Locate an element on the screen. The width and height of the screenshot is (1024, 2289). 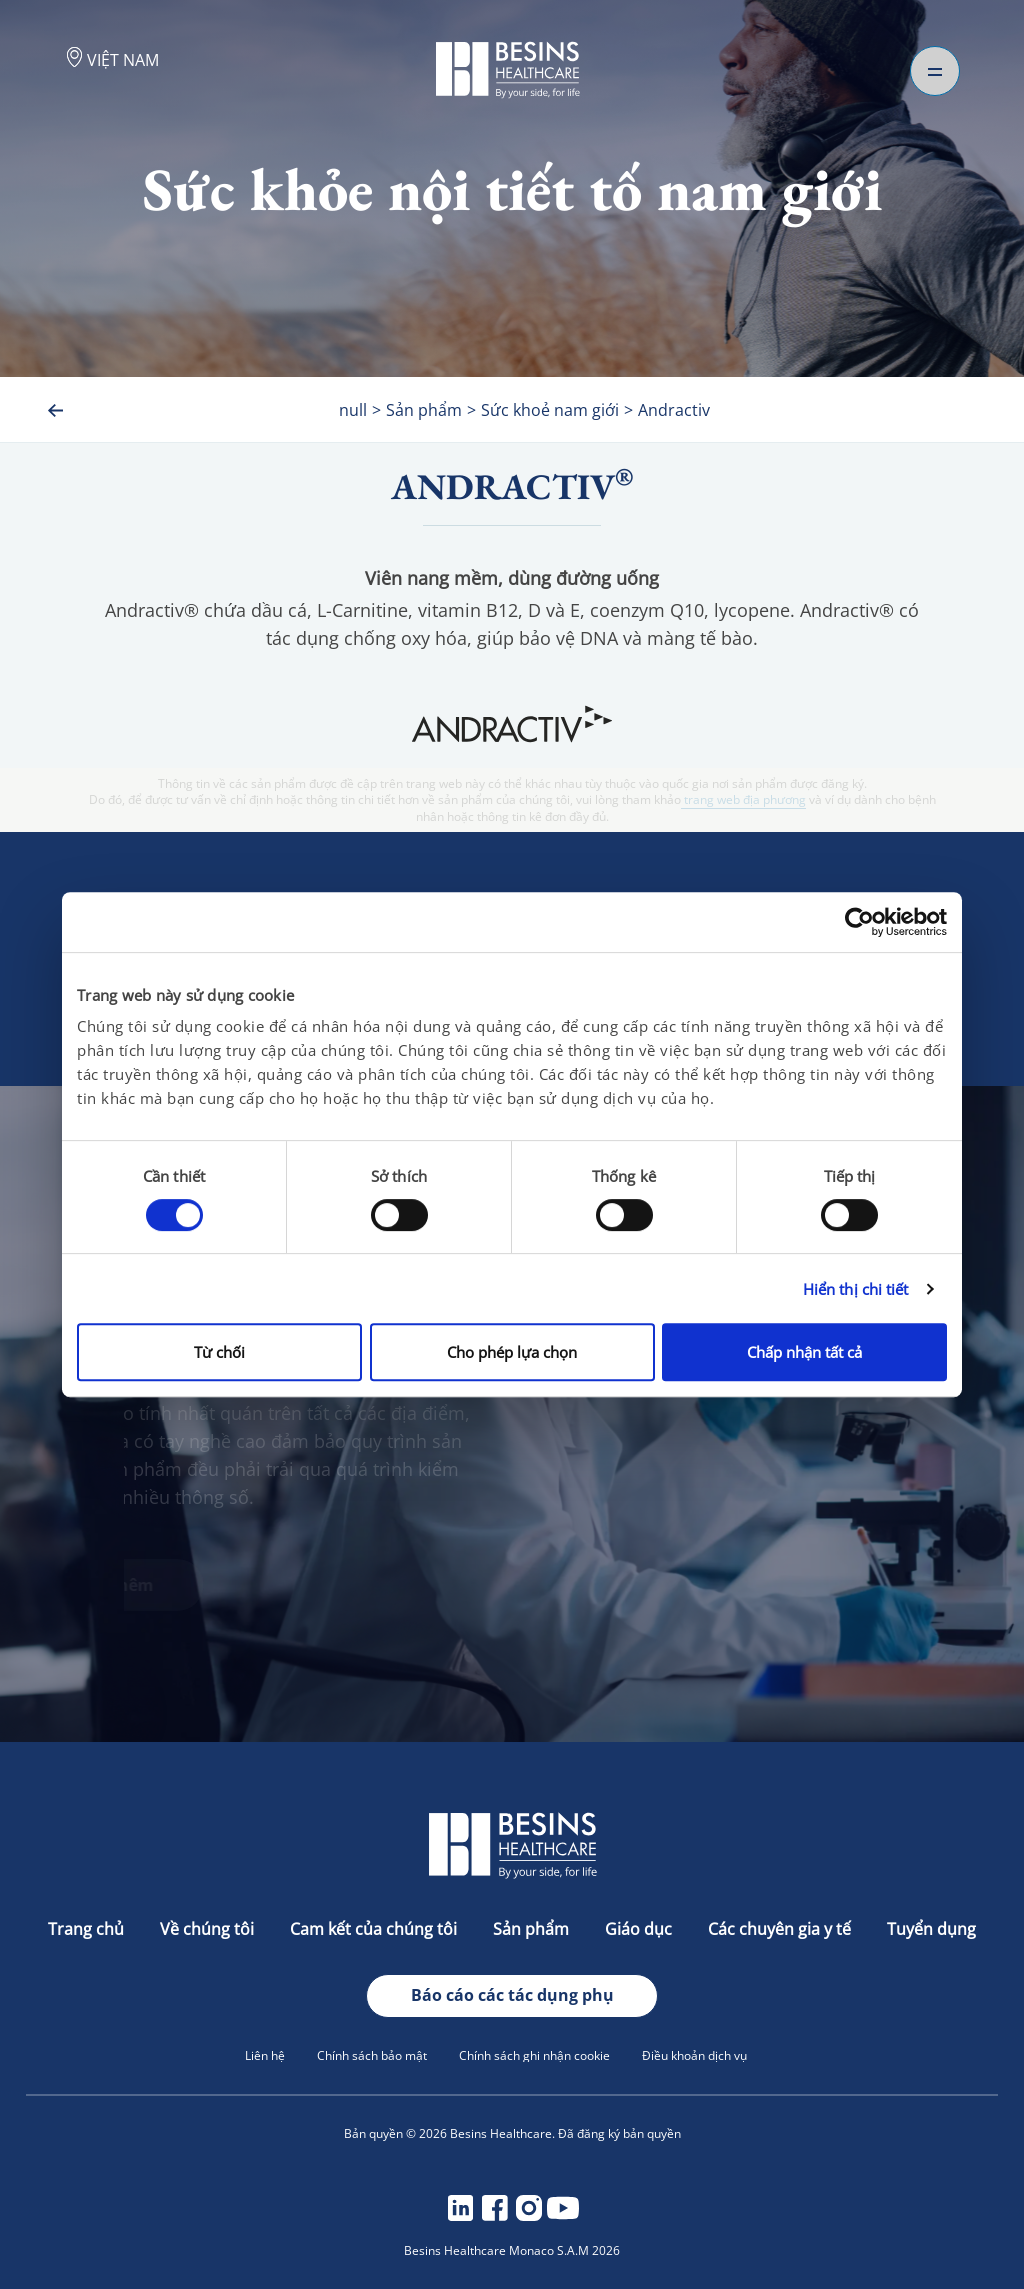
Chính sách bảo mật is located at coordinates (372, 2055).